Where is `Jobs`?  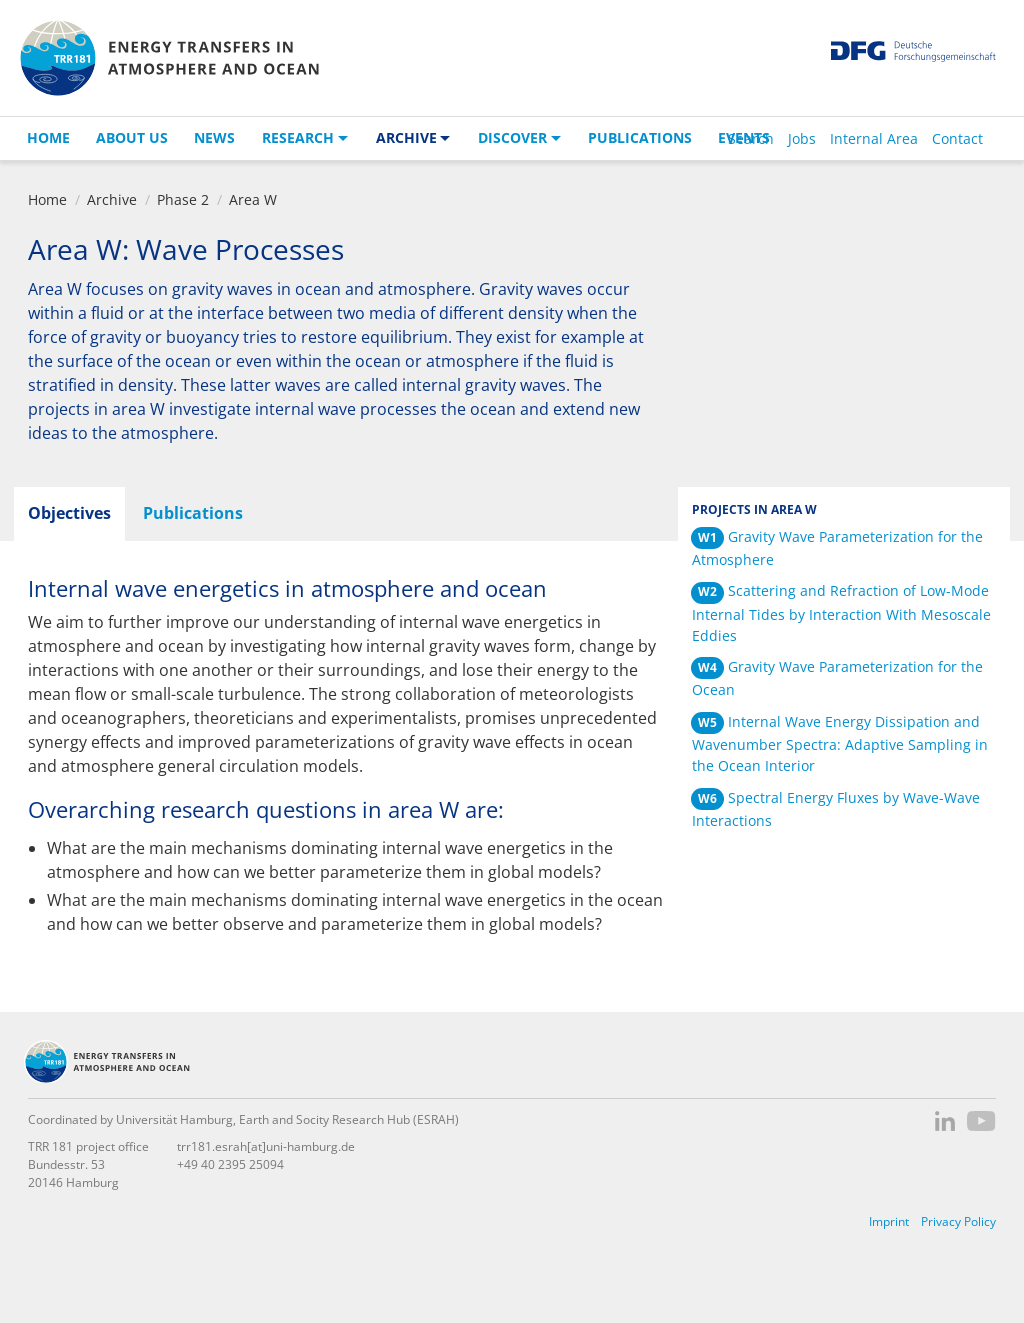
Jobs is located at coordinates (802, 138).